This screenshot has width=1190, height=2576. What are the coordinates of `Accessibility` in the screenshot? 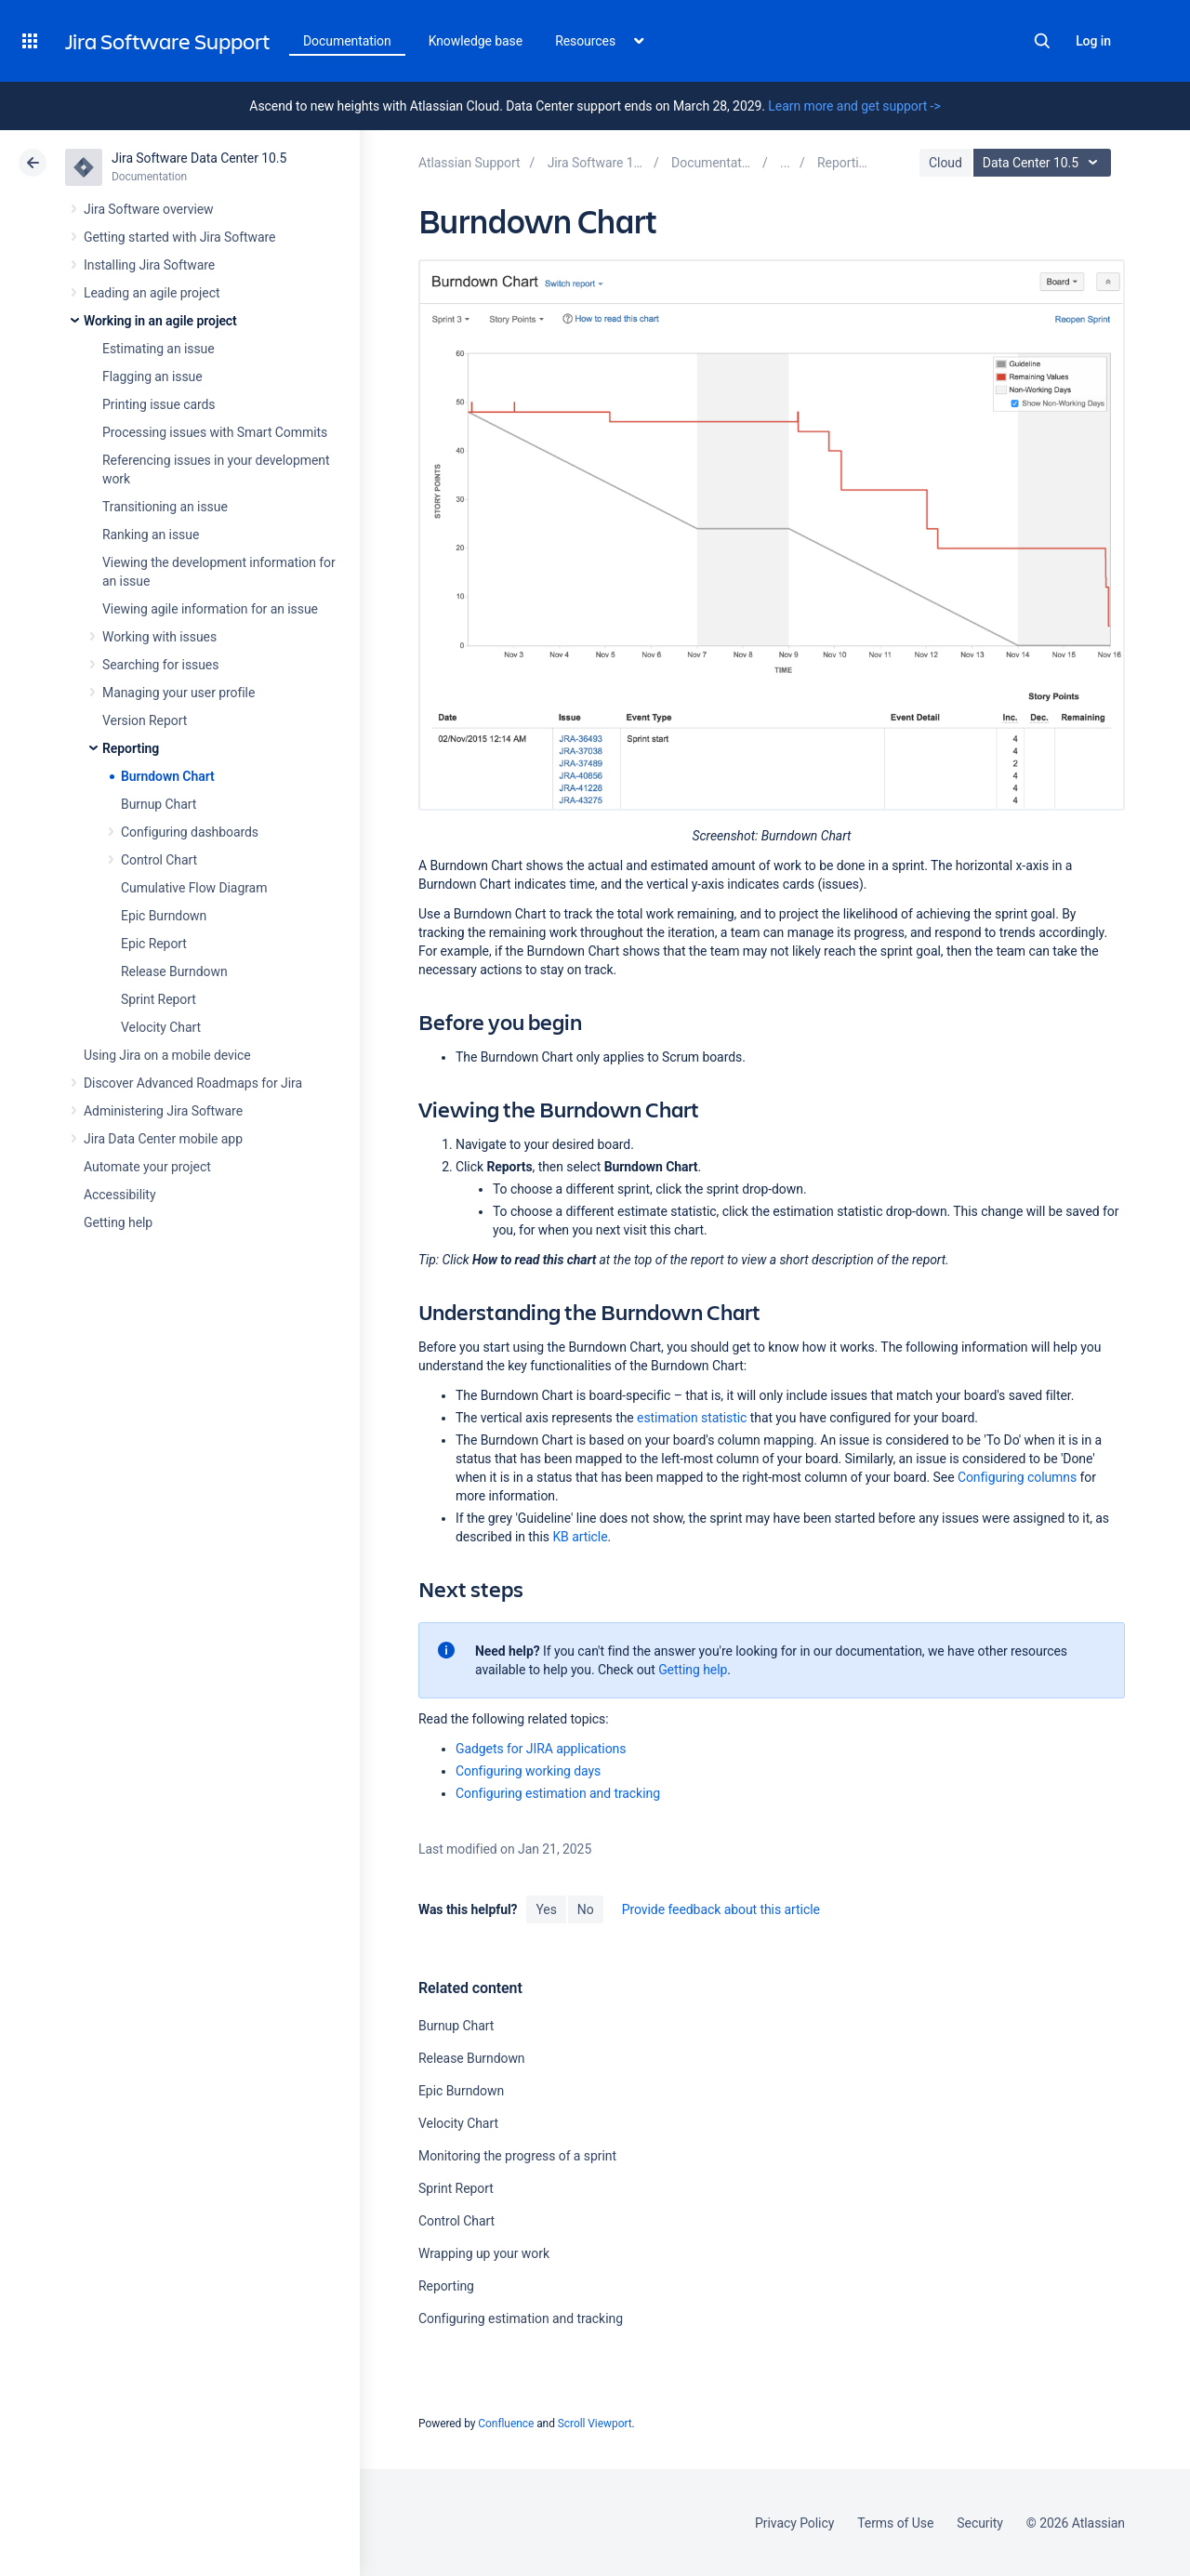 It's located at (119, 1194).